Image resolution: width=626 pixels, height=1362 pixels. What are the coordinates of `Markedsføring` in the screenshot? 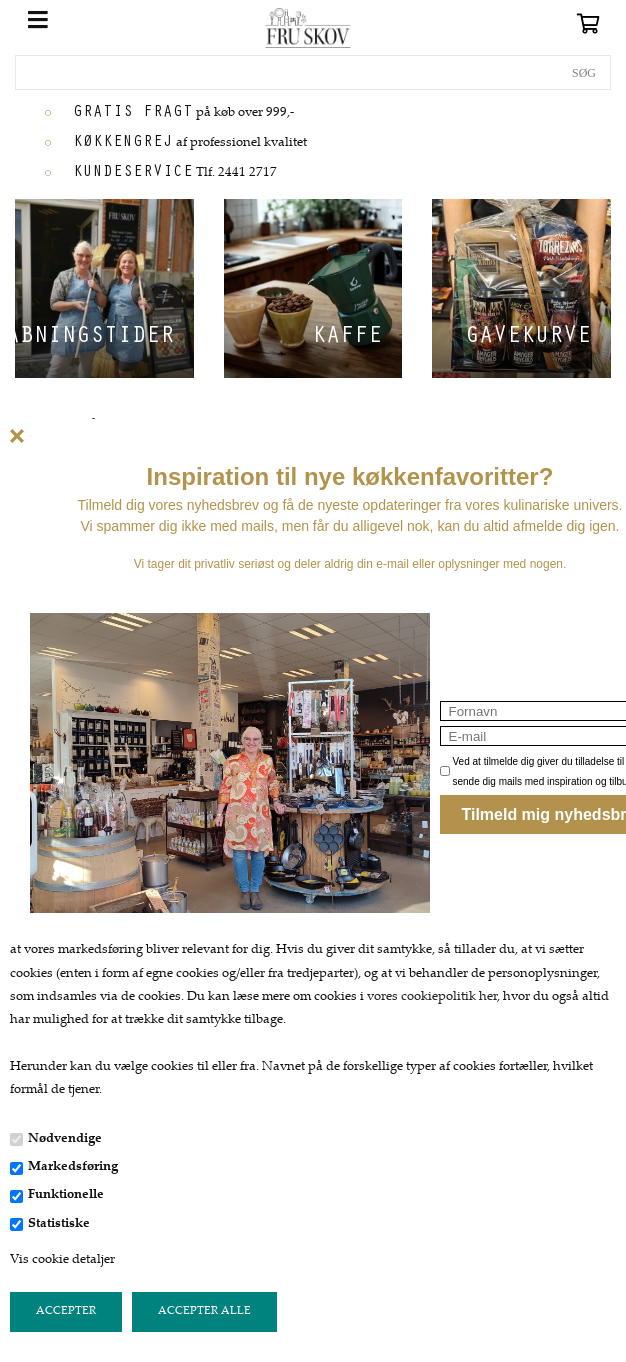 It's located at (73, 1167).